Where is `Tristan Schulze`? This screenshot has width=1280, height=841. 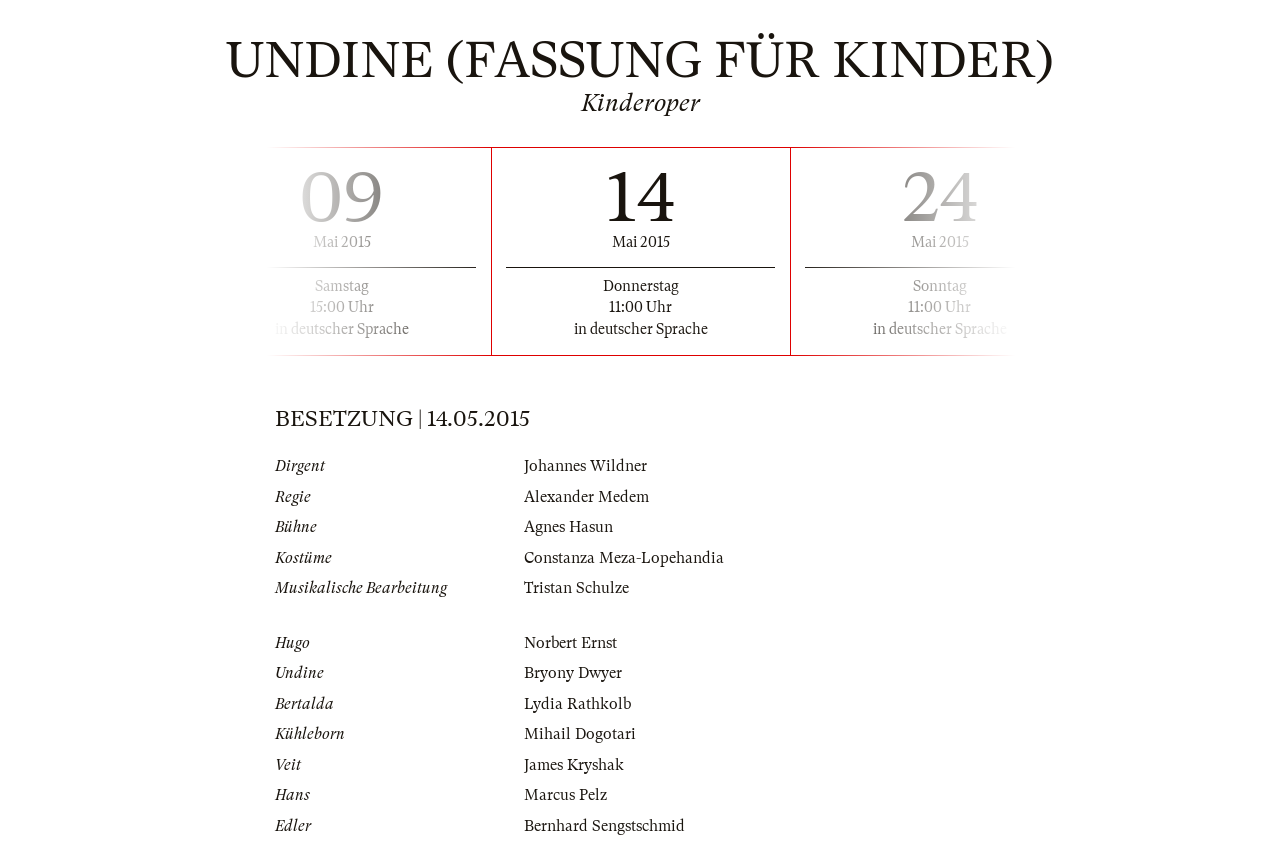 Tristan Schulze is located at coordinates (576, 588).